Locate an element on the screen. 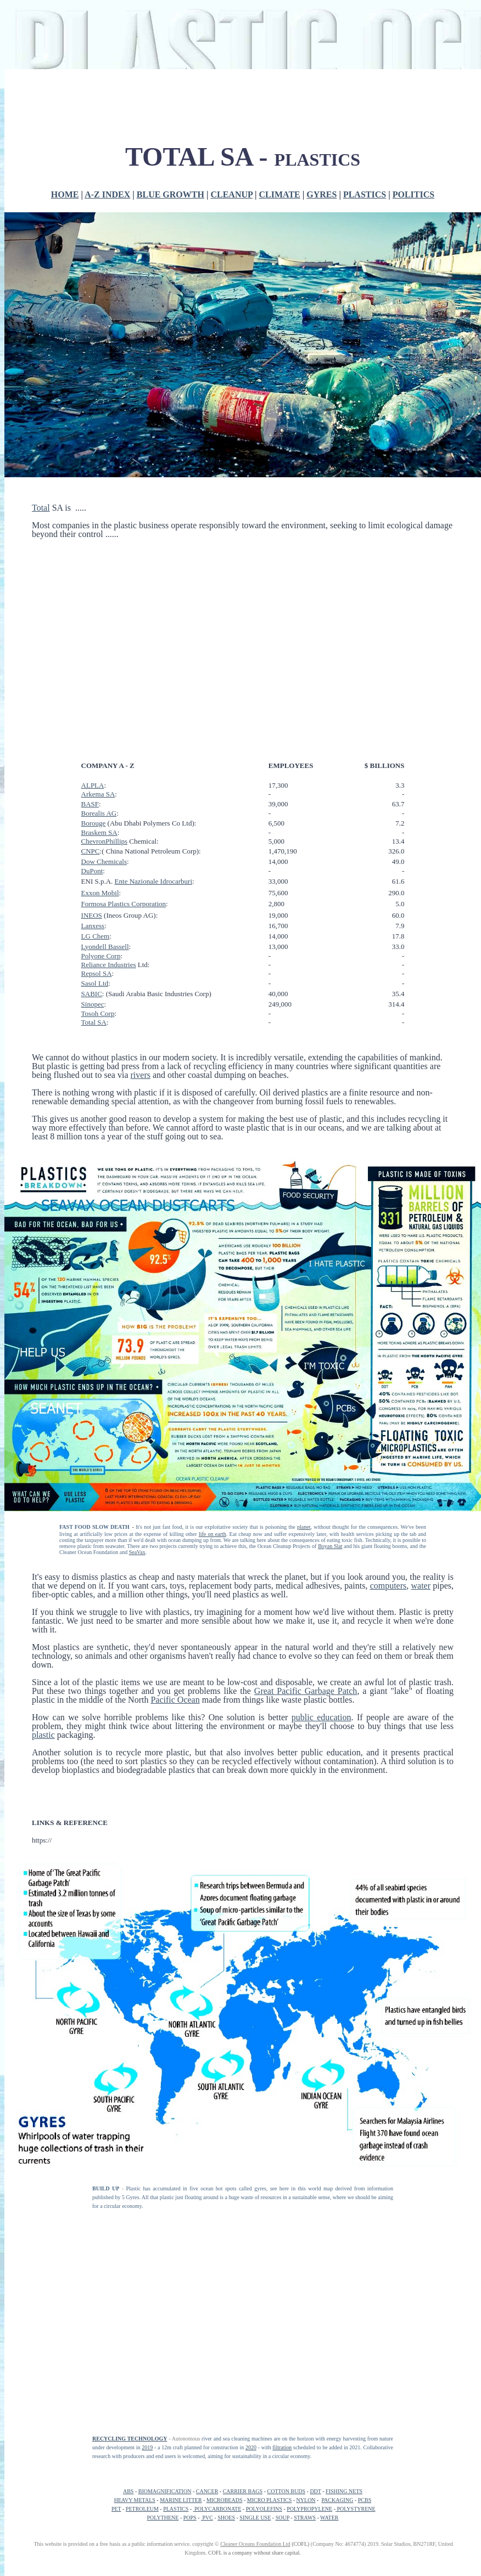  HEAVY METALS is located at coordinates (134, 2500).